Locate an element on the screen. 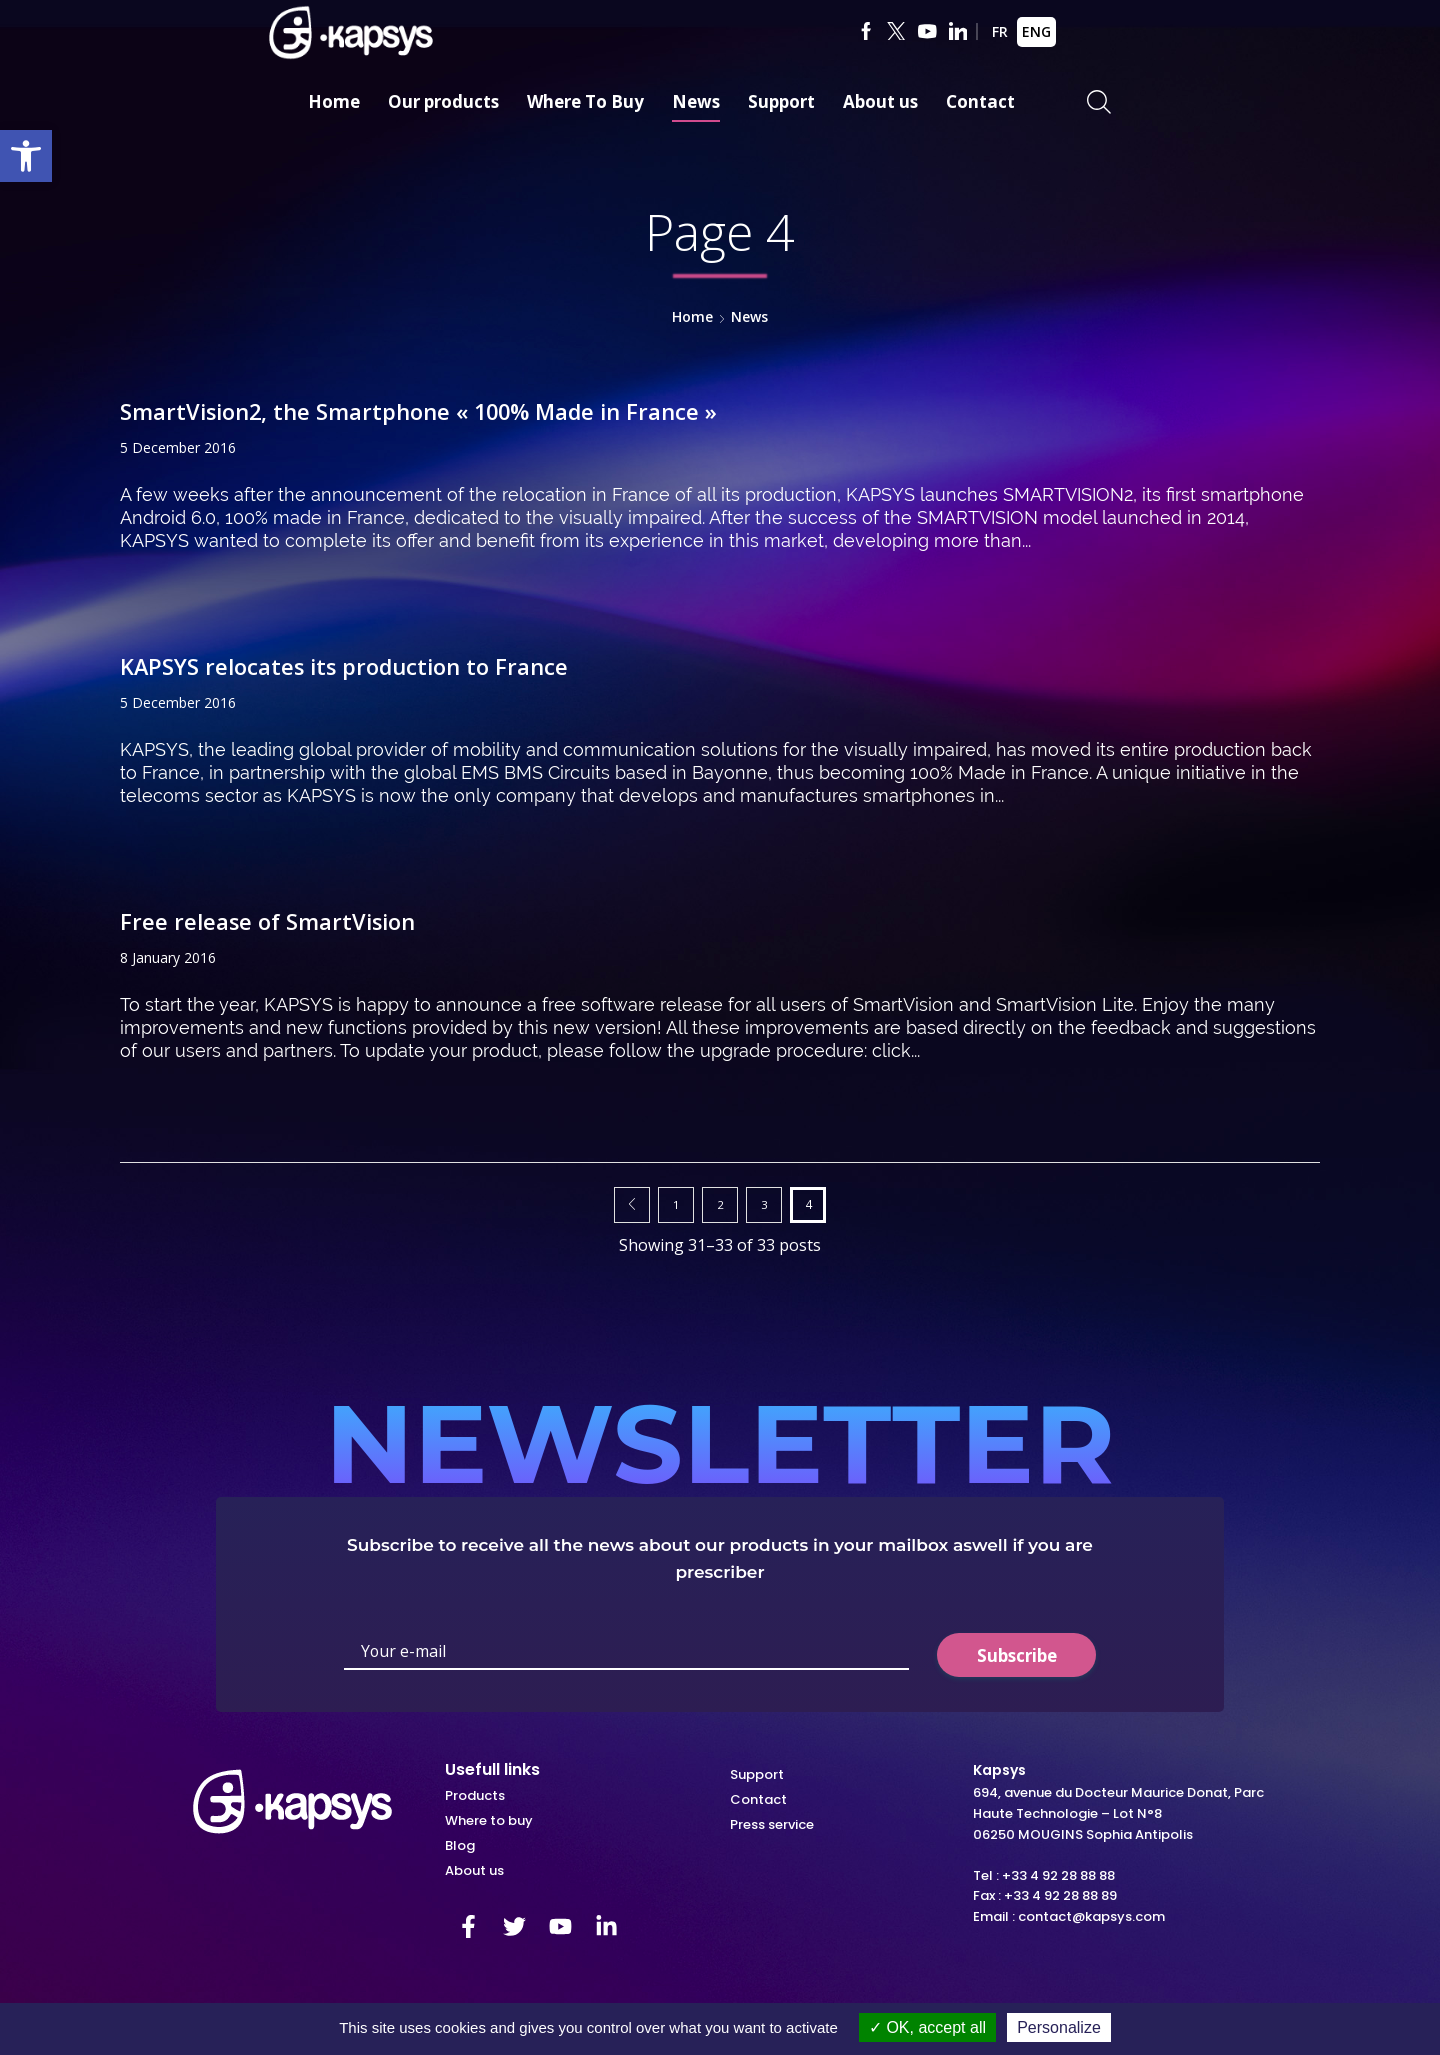 This screenshot has width=1440, height=2055. 2 [link] is located at coordinates (720, 1204).